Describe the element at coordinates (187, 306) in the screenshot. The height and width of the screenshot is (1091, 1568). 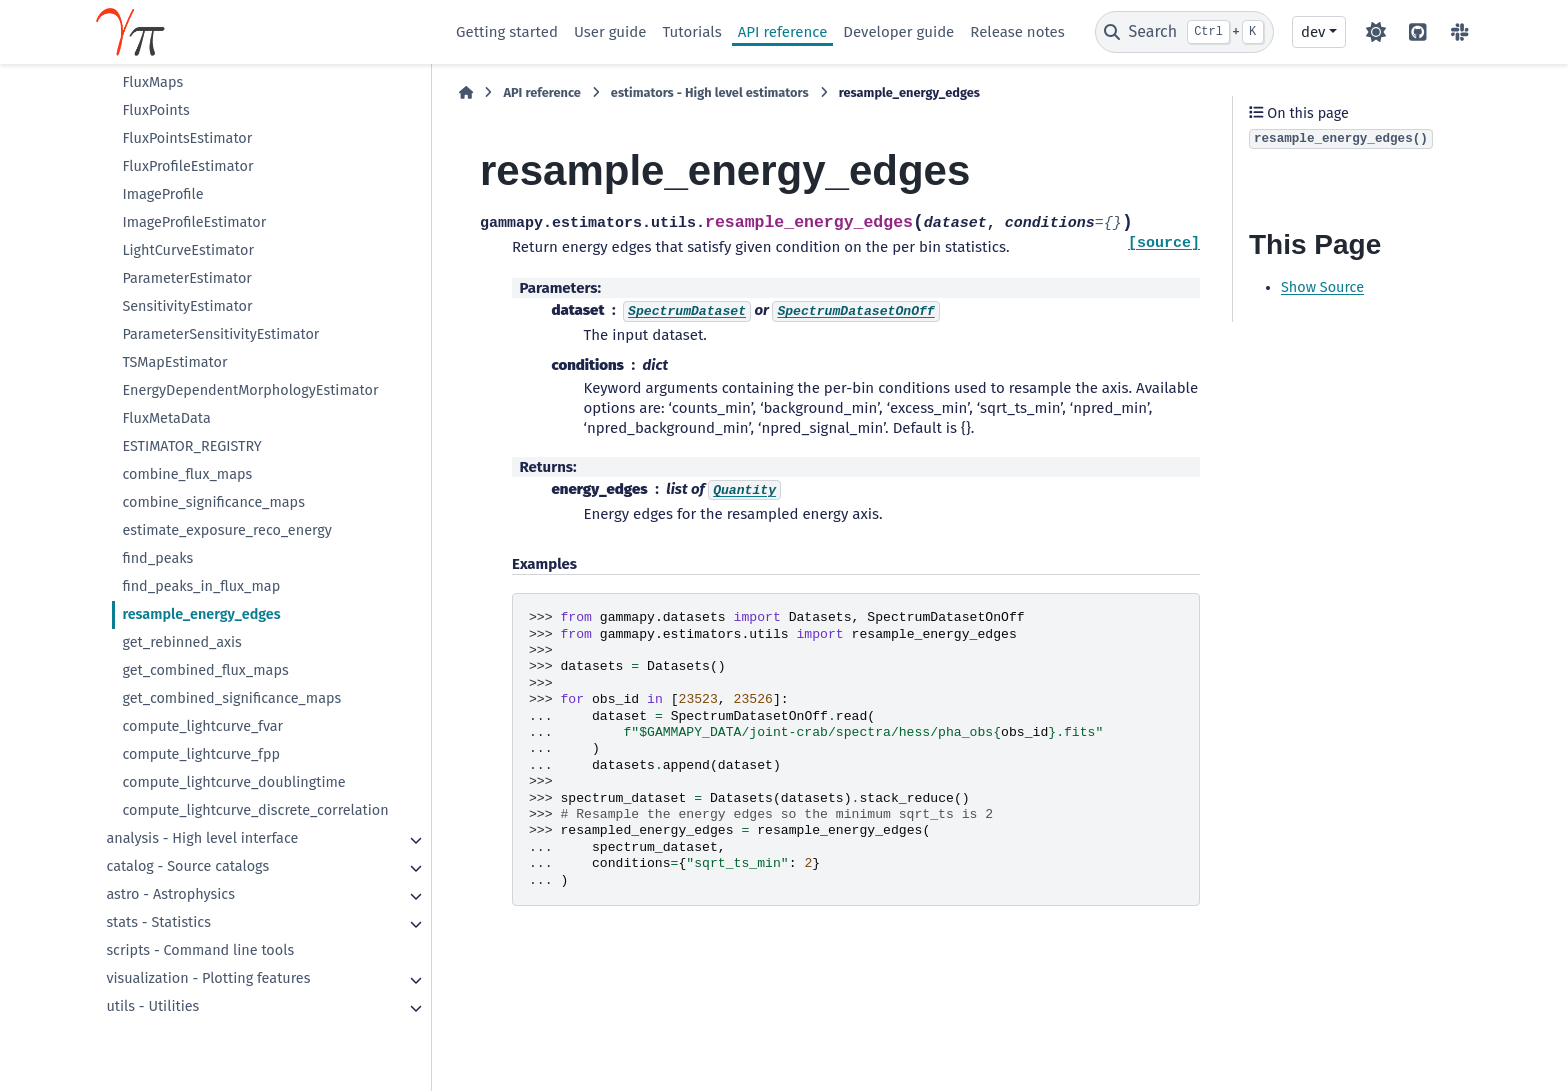
I see `SensitivityEstimator` at that location.